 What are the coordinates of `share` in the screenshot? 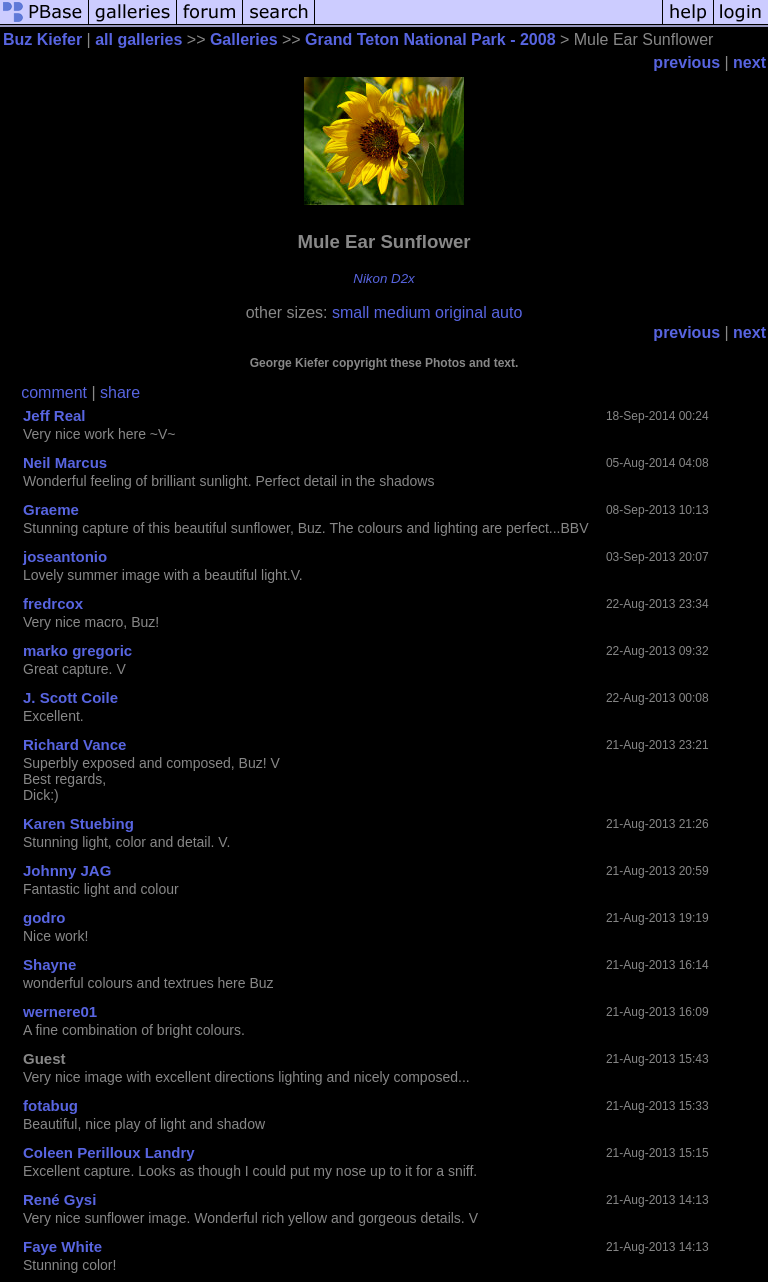 It's located at (120, 392).